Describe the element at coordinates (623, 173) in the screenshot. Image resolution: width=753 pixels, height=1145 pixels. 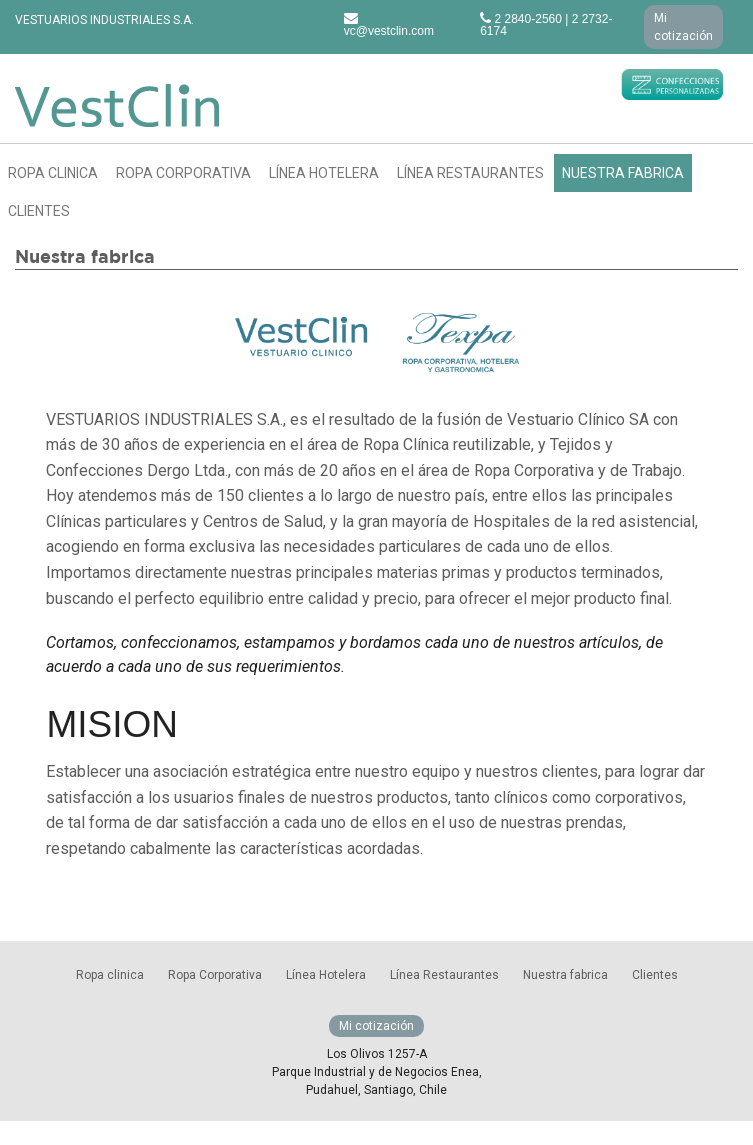
I see `Nuestra fabrica` at that location.